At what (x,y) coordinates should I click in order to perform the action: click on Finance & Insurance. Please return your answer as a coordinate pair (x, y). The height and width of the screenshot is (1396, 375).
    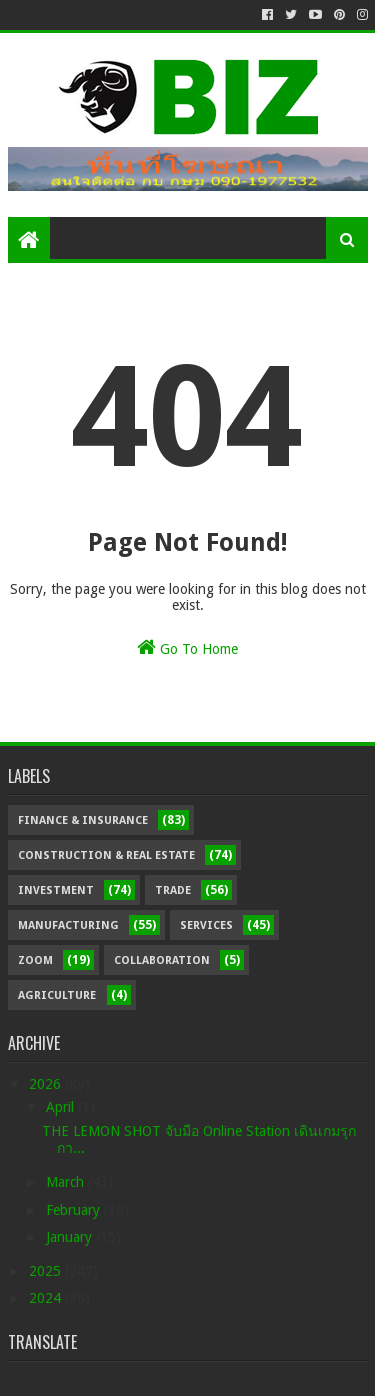
    Looking at the image, I should click on (83, 820).